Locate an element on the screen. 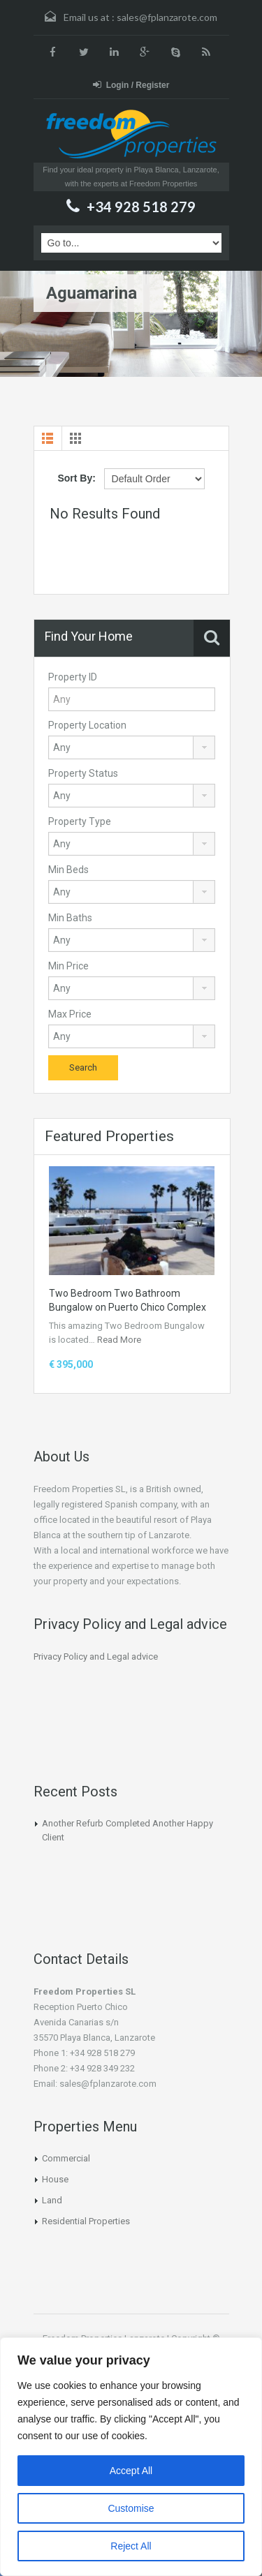  Property Type is located at coordinates (79, 821).